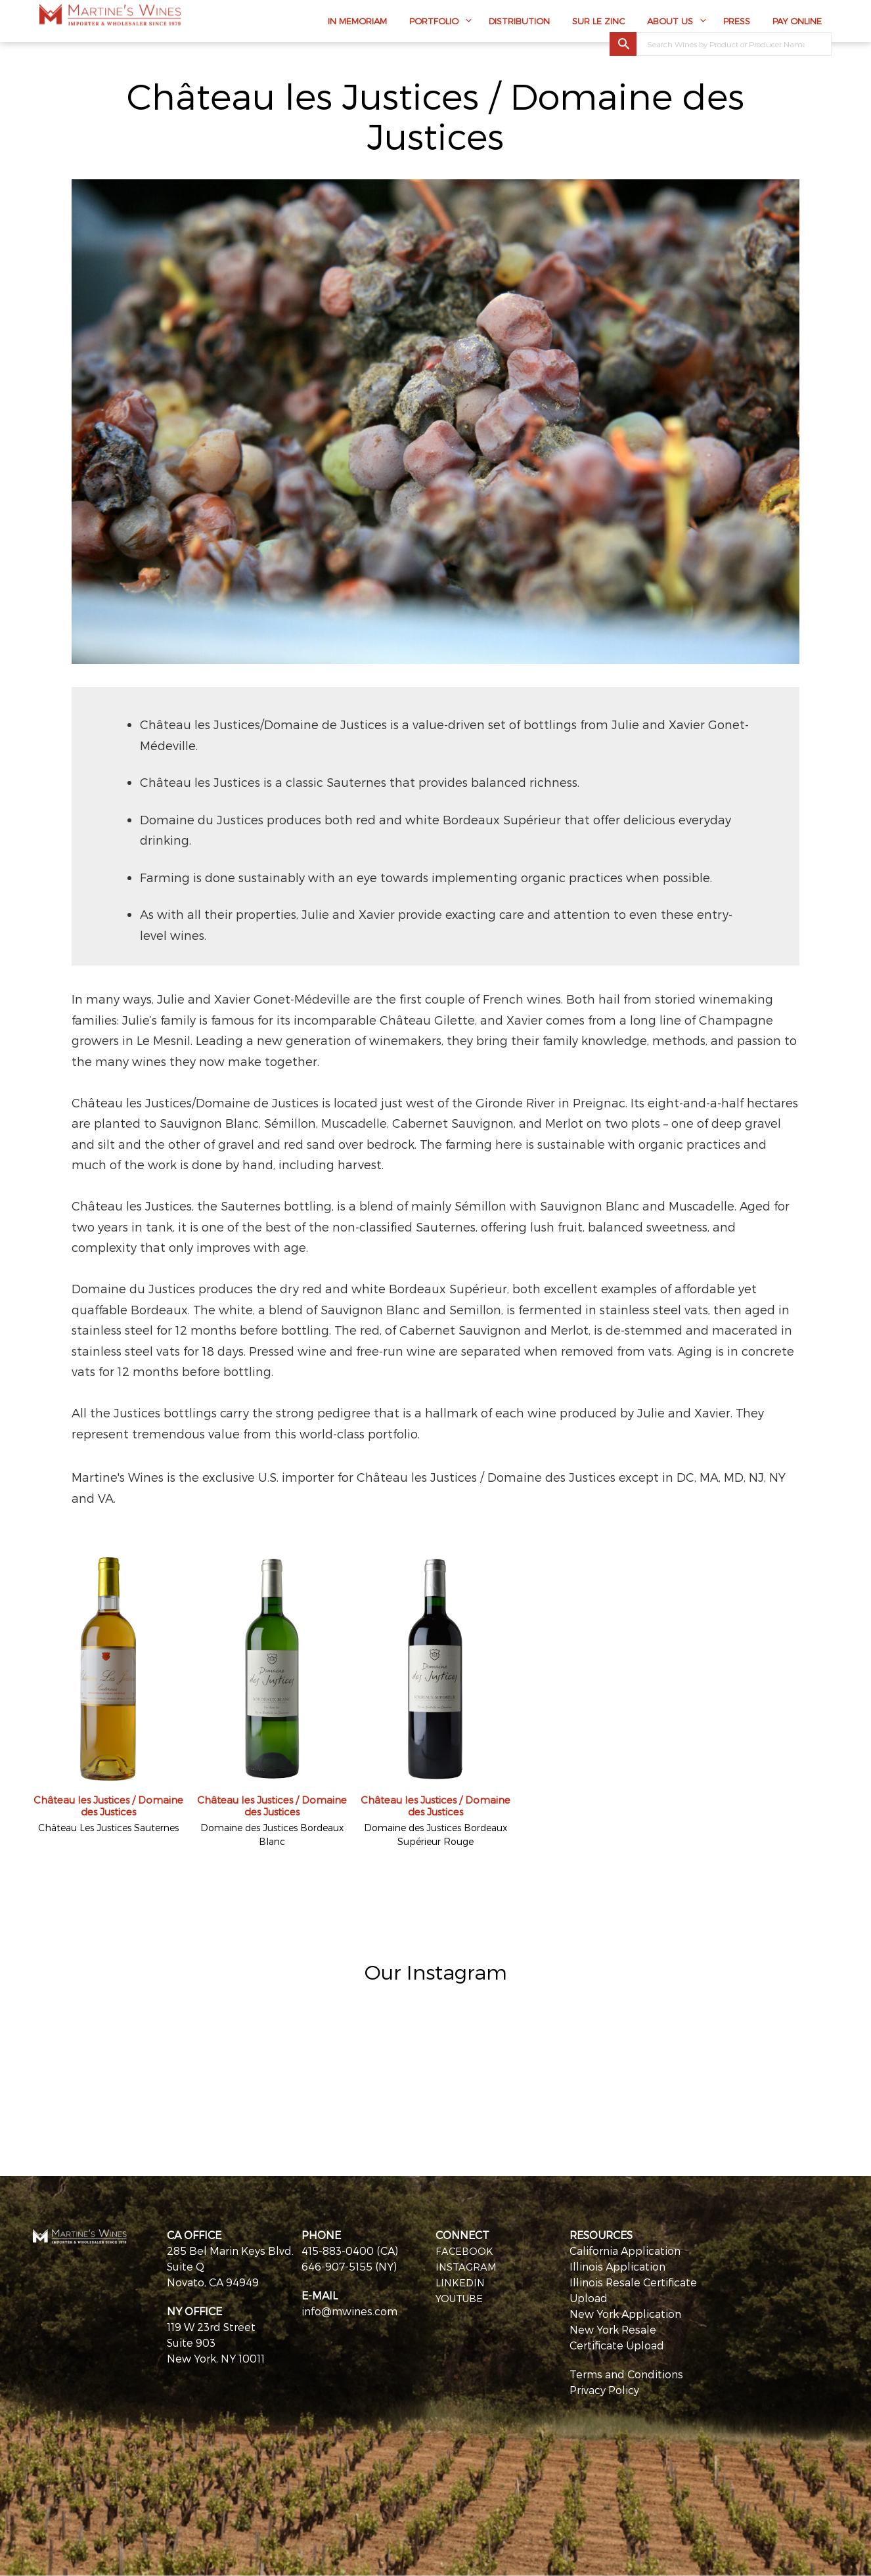 This screenshot has height=2576, width=871. What do you see at coordinates (433, 24) in the screenshot?
I see `Portfolio` at bounding box center [433, 24].